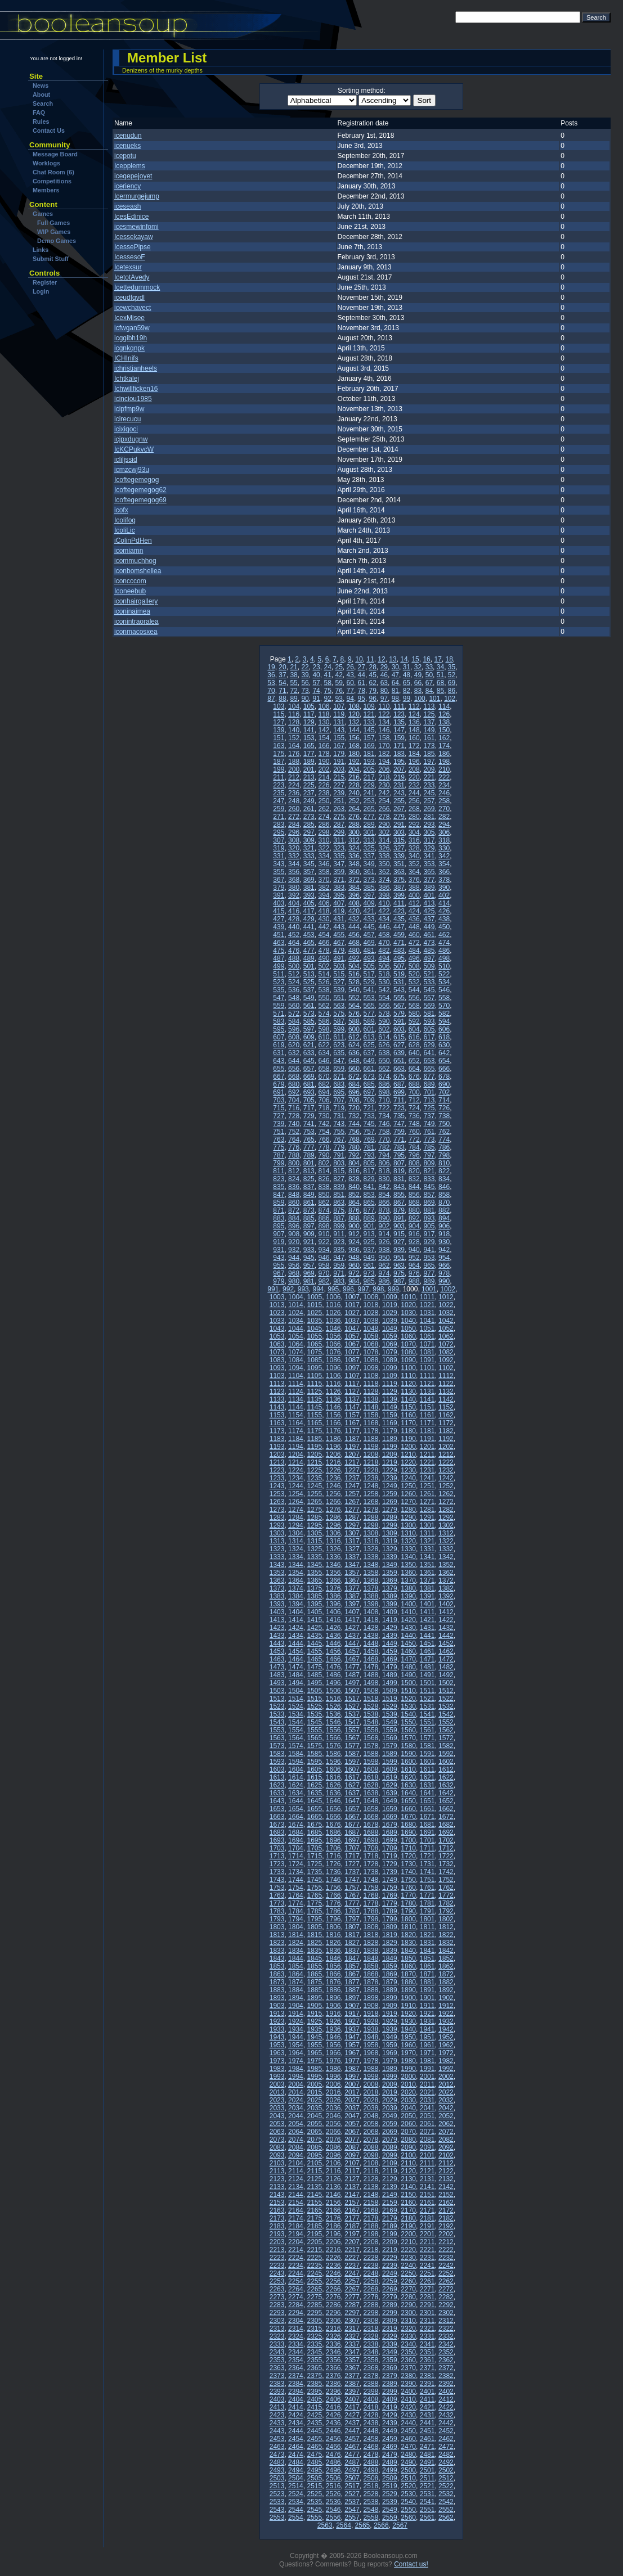  I want to click on 546, so click(444, 990).